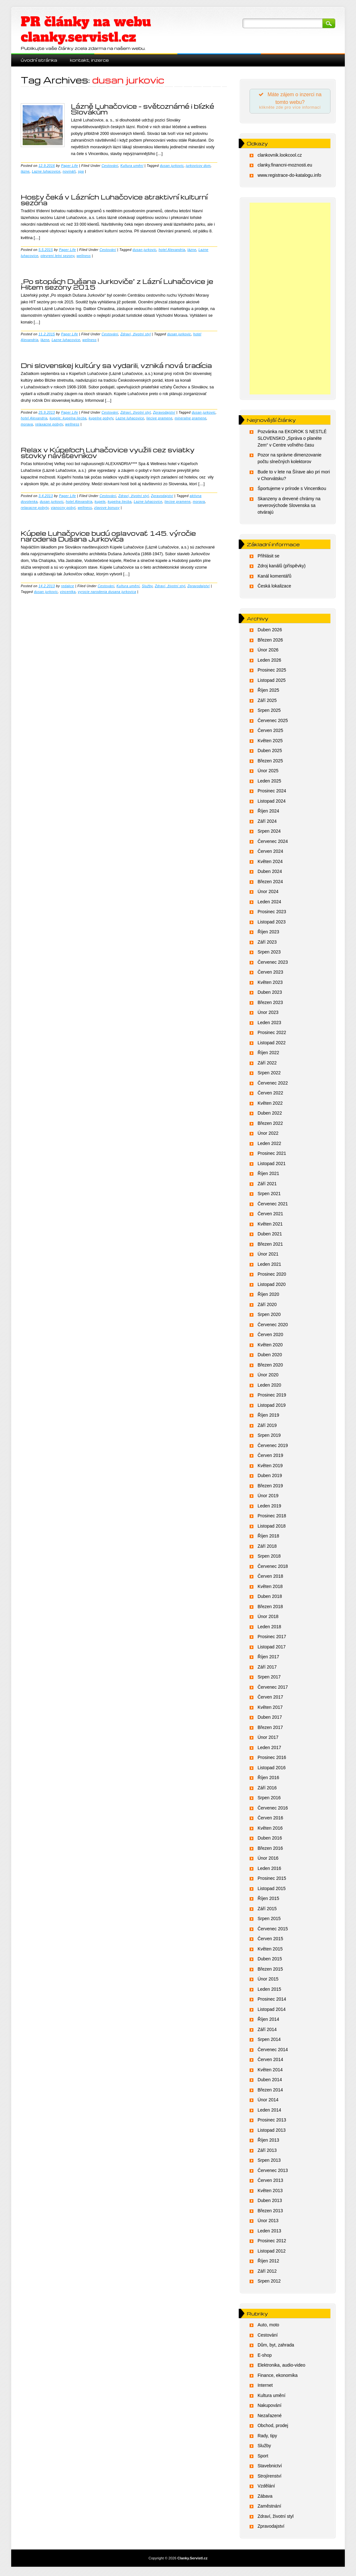 Image resolution: width=356 pixels, height=2576 pixels. I want to click on Září 2014, so click(267, 2031).